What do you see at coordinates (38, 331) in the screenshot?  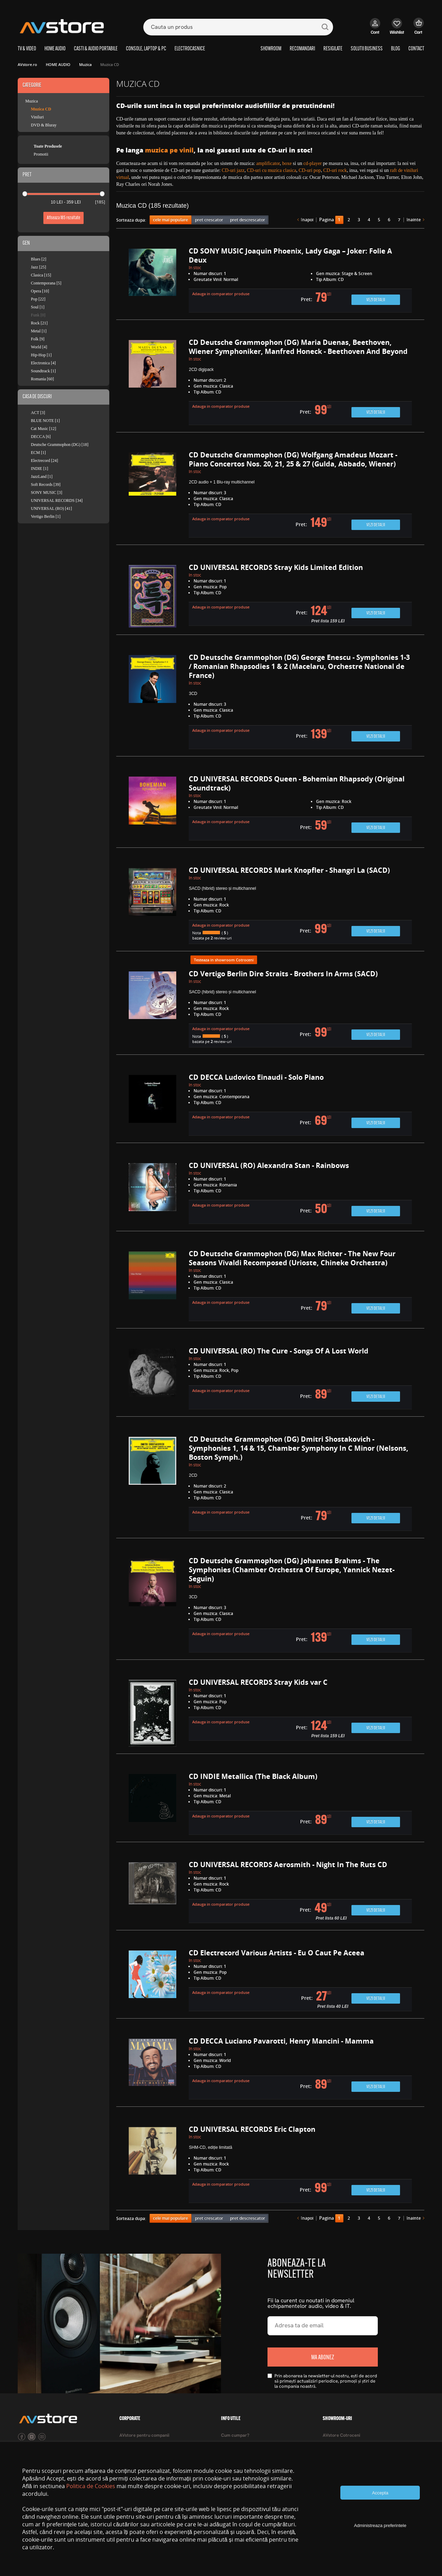 I see `Metal [1]` at bounding box center [38, 331].